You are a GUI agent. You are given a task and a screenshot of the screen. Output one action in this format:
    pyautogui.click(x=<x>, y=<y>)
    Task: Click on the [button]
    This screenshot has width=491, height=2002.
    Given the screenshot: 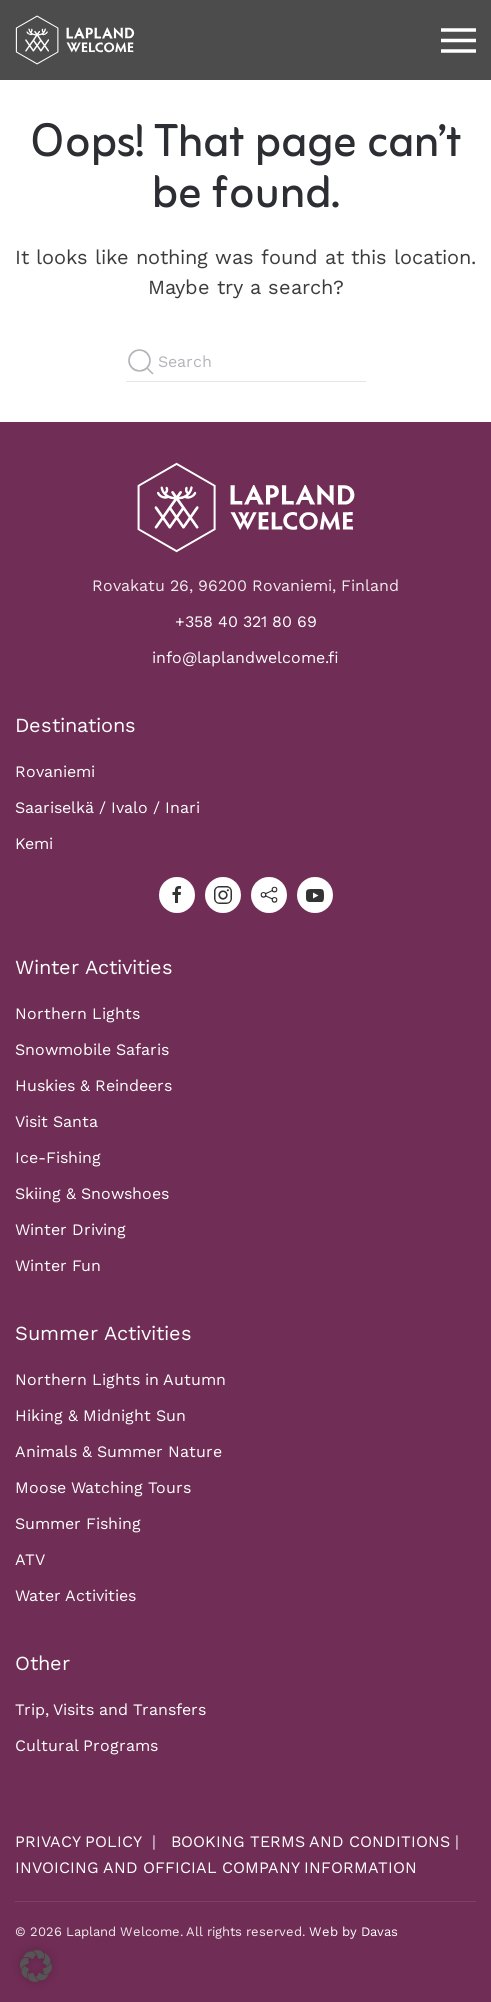 What is the action you would take?
    pyautogui.click(x=458, y=40)
    